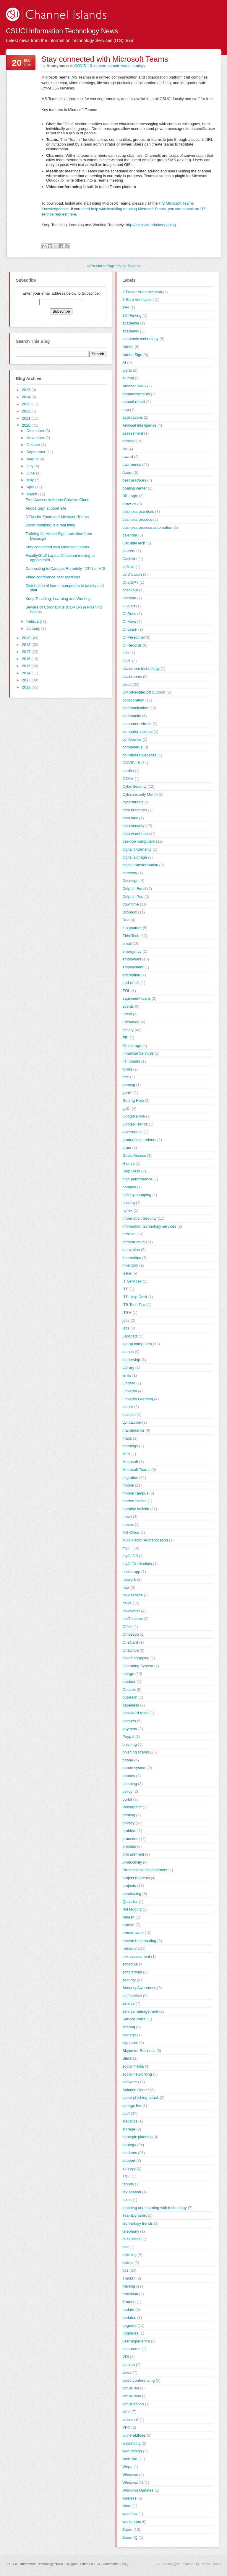 The width and height of the screenshot is (227, 2576). Describe the element at coordinates (136, 724) in the screenshot. I see `computer refresh` at that location.